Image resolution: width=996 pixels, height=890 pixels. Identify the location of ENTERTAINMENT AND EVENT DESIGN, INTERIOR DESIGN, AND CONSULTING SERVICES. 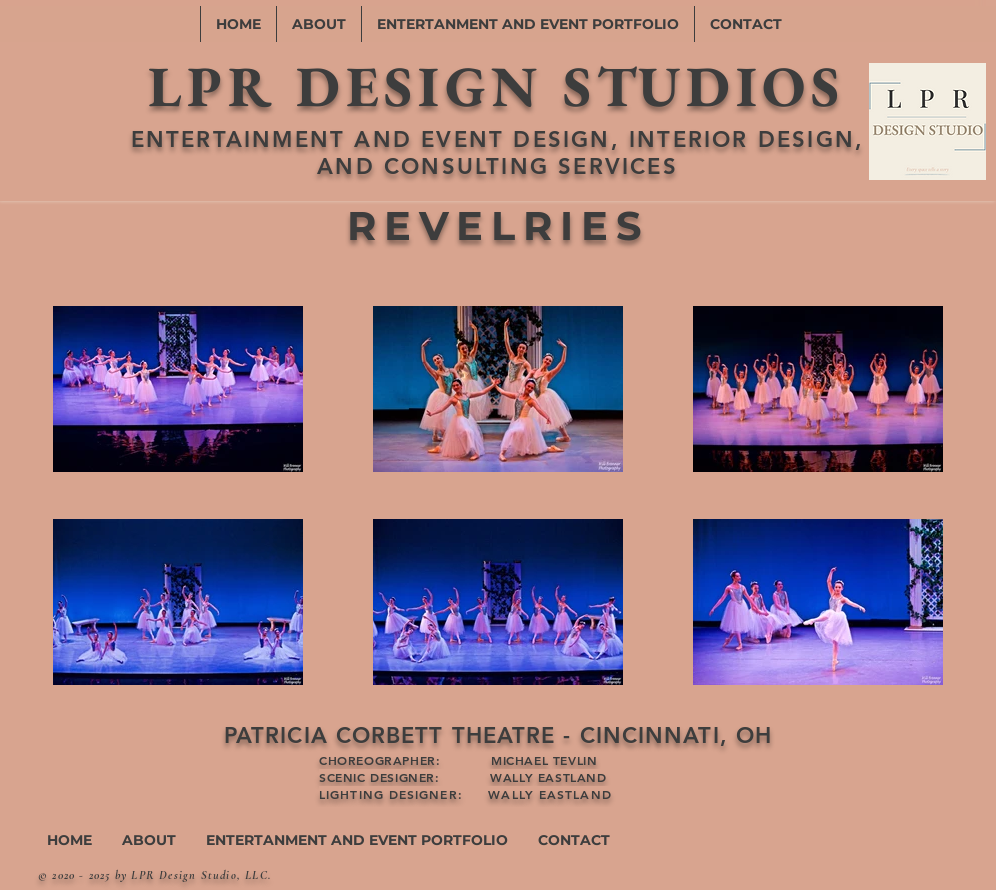
(498, 153).